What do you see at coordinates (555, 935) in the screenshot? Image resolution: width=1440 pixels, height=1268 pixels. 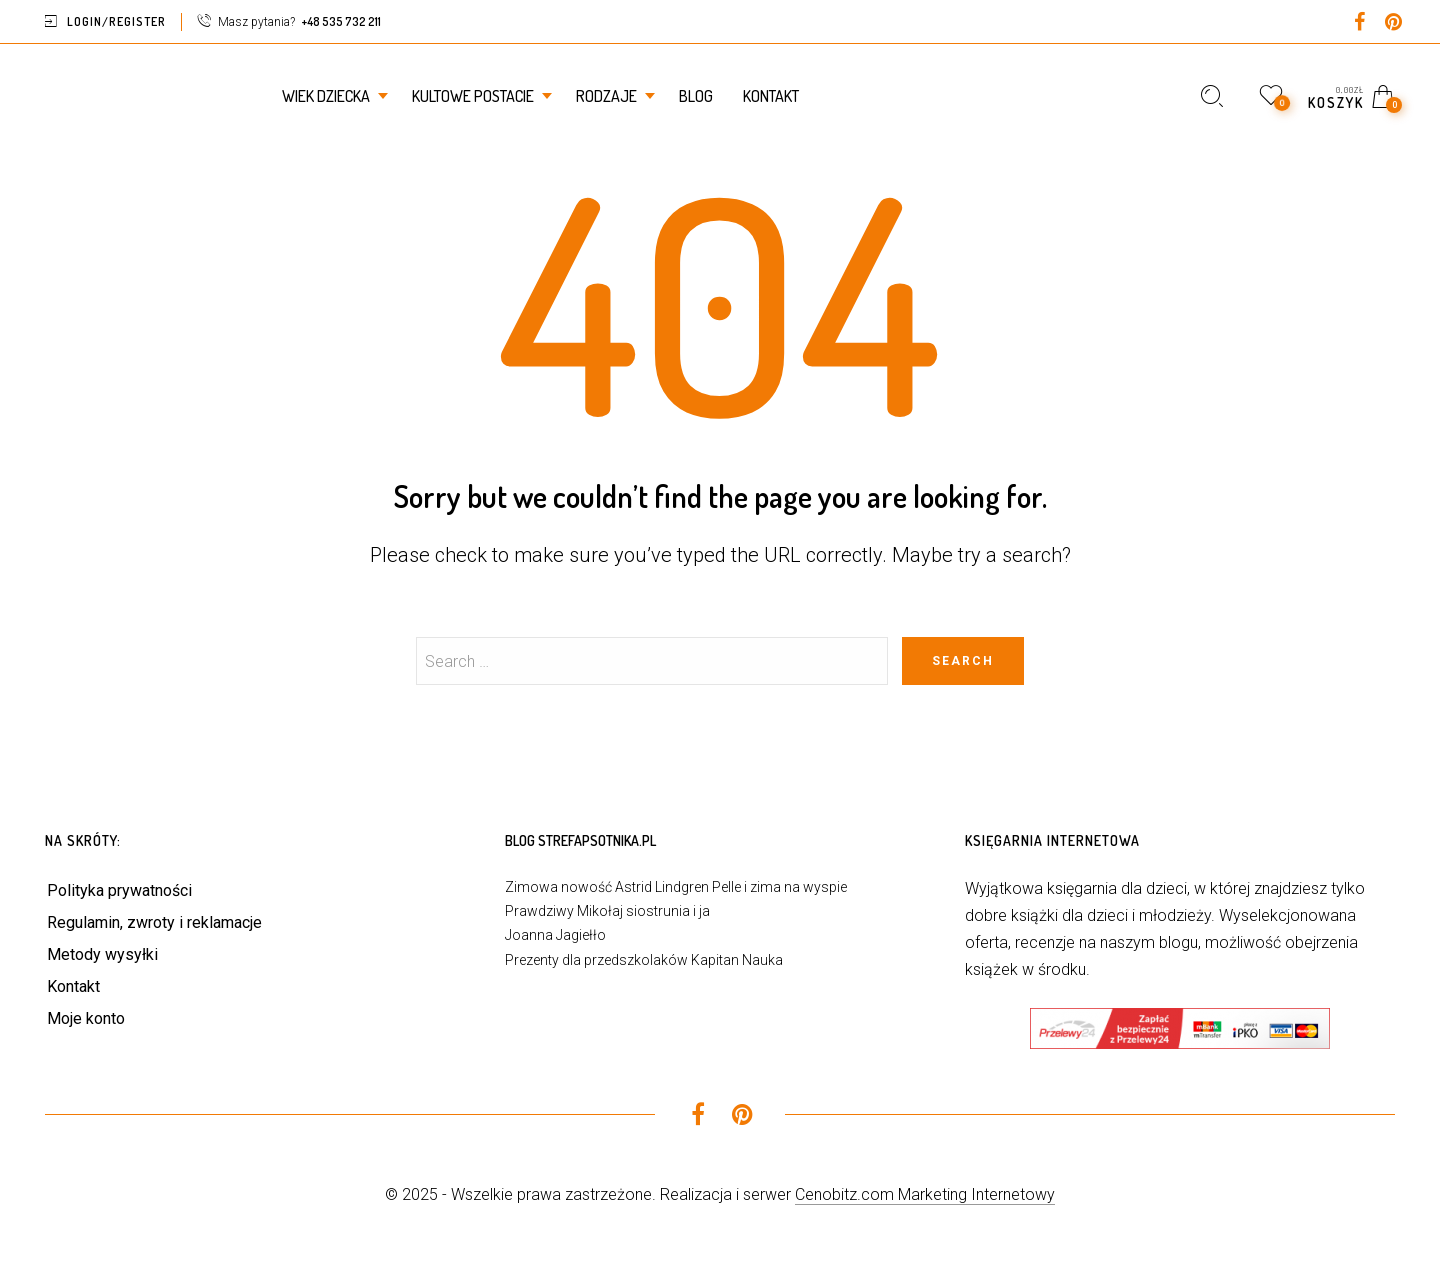 I see `Joanna Jagiełło` at bounding box center [555, 935].